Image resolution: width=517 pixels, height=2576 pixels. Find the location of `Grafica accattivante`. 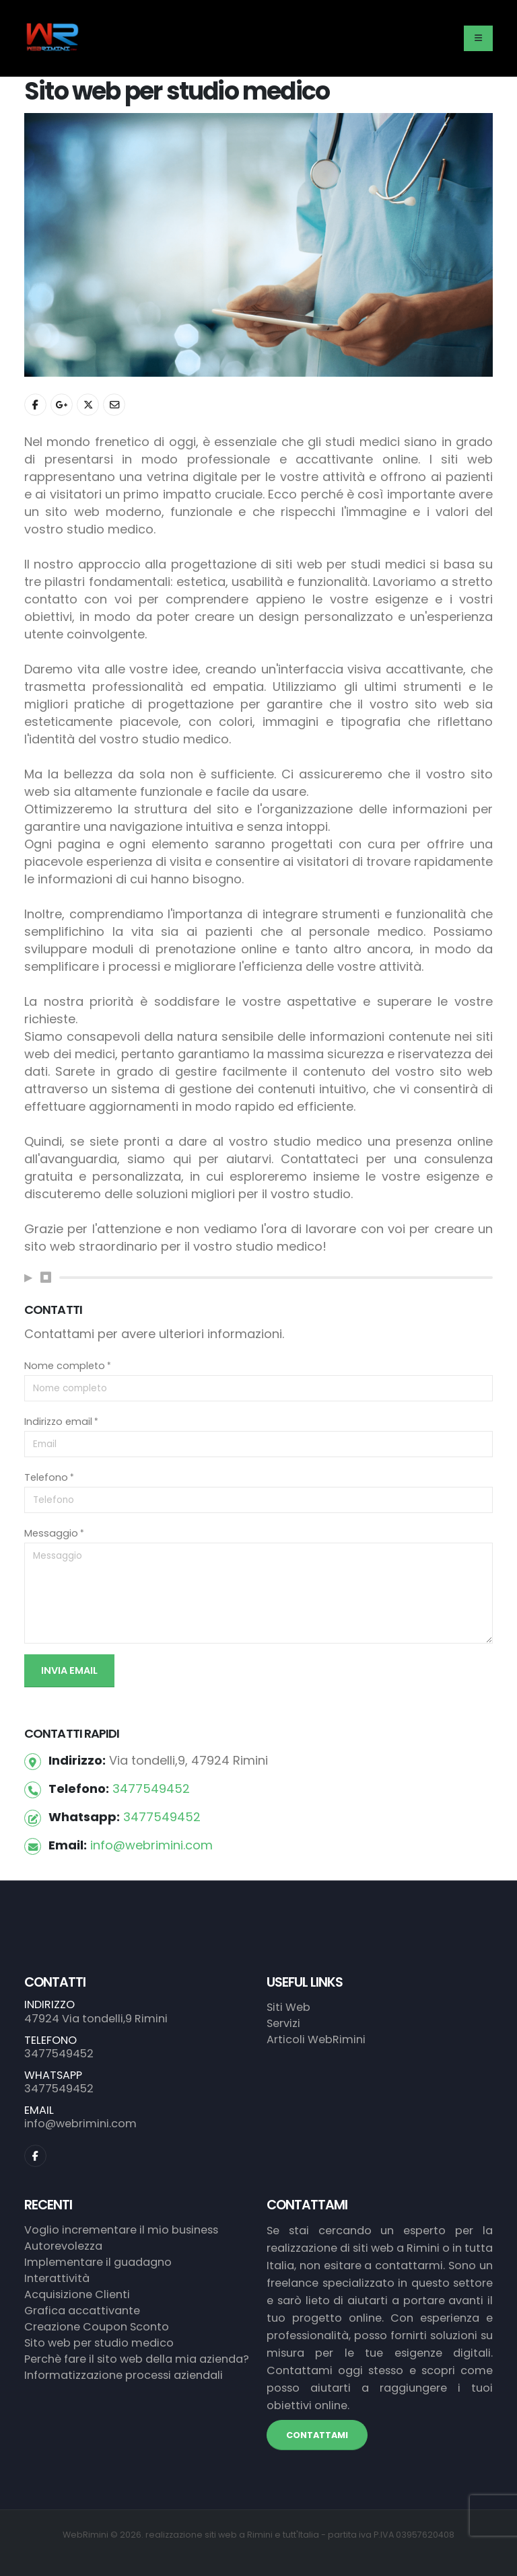

Grafica accattivante is located at coordinates (82, 2310).